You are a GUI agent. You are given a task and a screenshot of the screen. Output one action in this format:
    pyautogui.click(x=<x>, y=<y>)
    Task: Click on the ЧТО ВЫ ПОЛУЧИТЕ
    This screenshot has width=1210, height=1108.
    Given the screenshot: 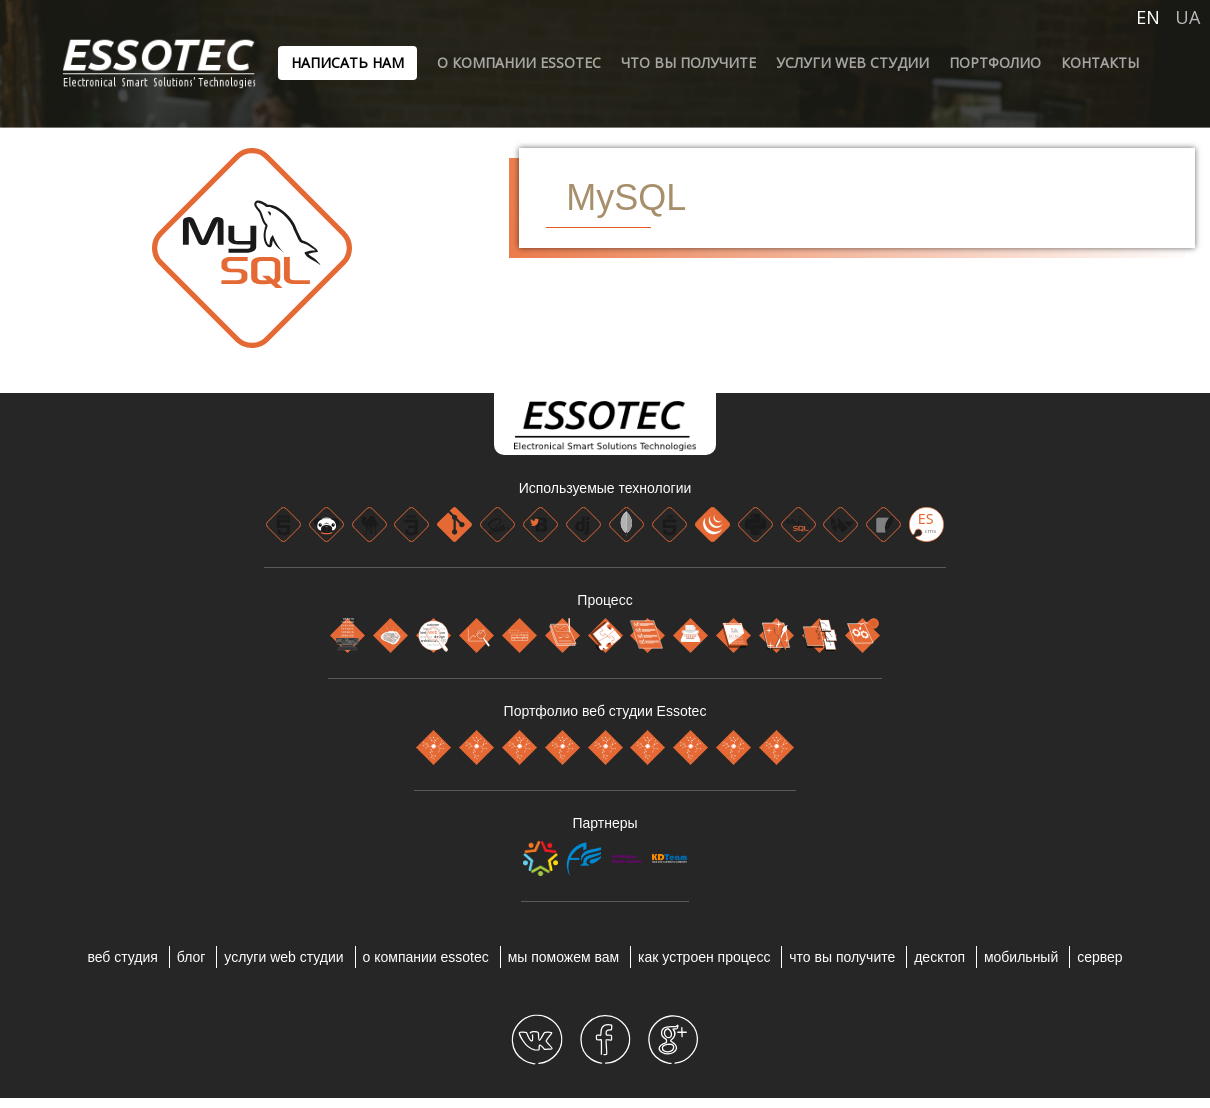 What is the action you would take?
    pyautogui.click(x=688, y=62)
    